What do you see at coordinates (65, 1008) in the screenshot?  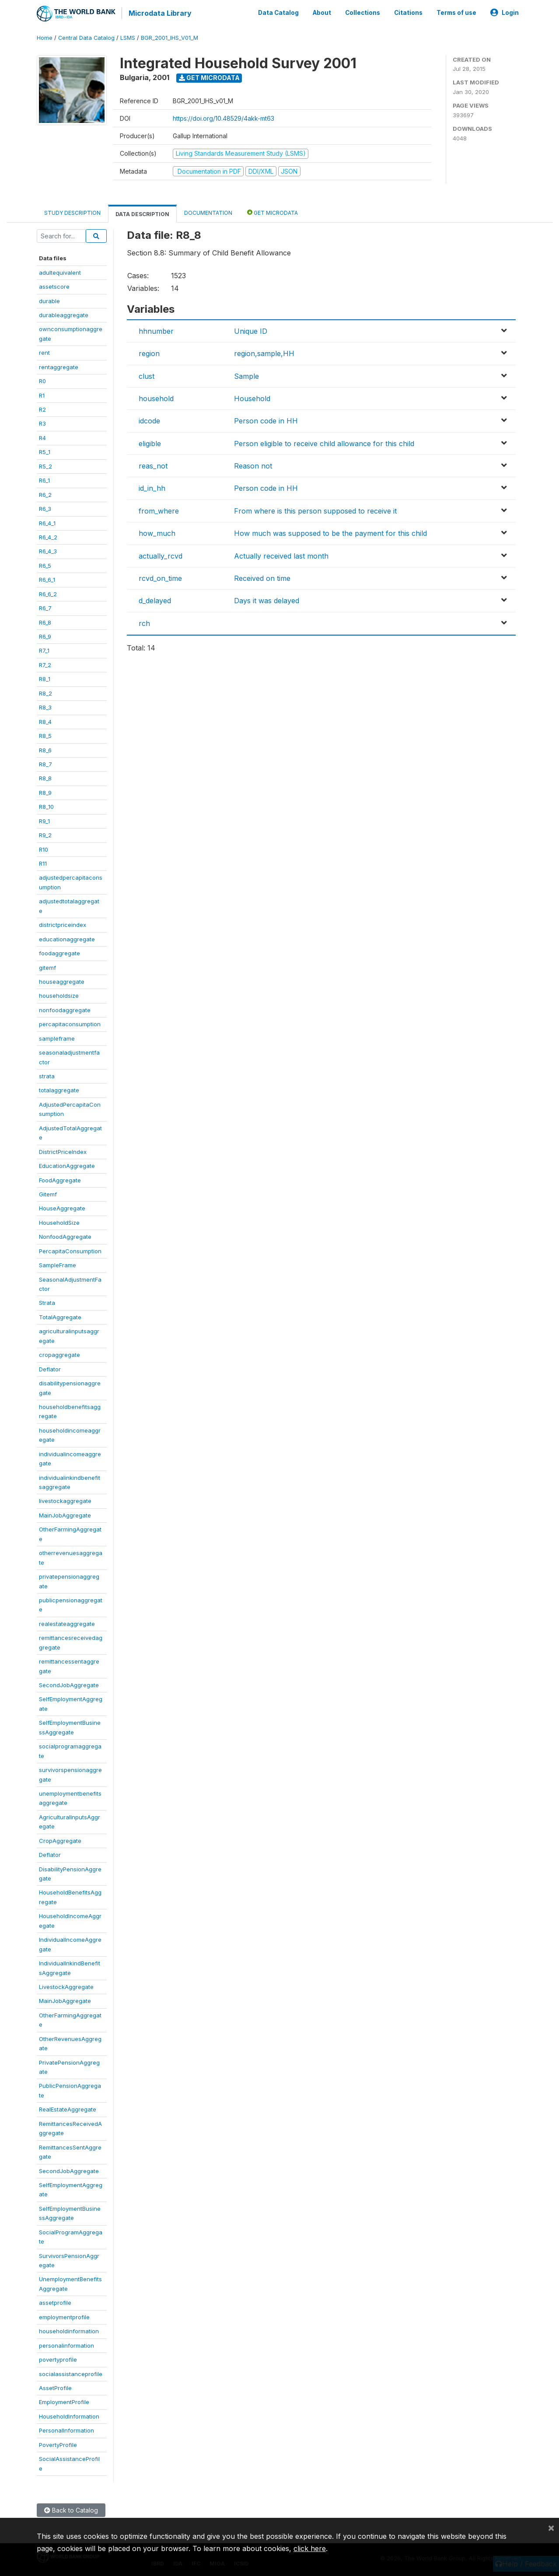 I see `nonfoodaggregate` at bounding box center [65, 1008].